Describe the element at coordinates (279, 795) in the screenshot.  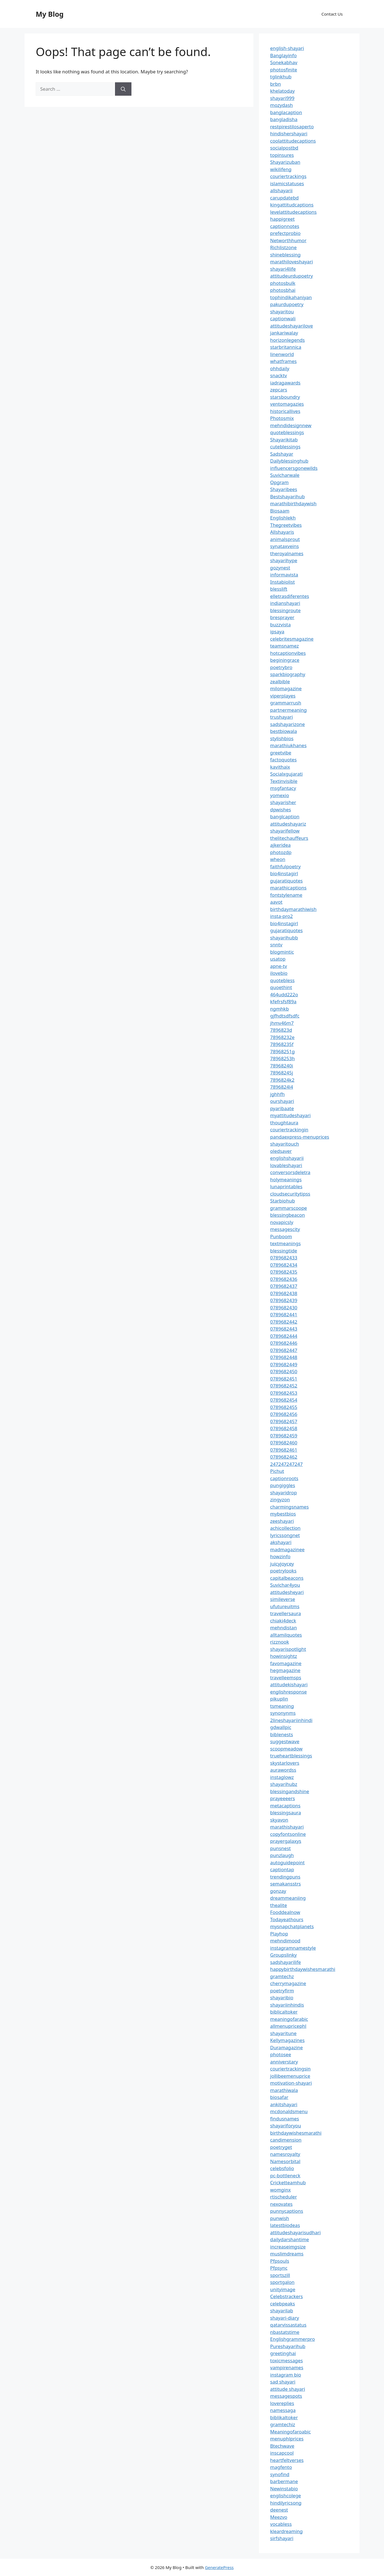
I see `yomexio` at that location.